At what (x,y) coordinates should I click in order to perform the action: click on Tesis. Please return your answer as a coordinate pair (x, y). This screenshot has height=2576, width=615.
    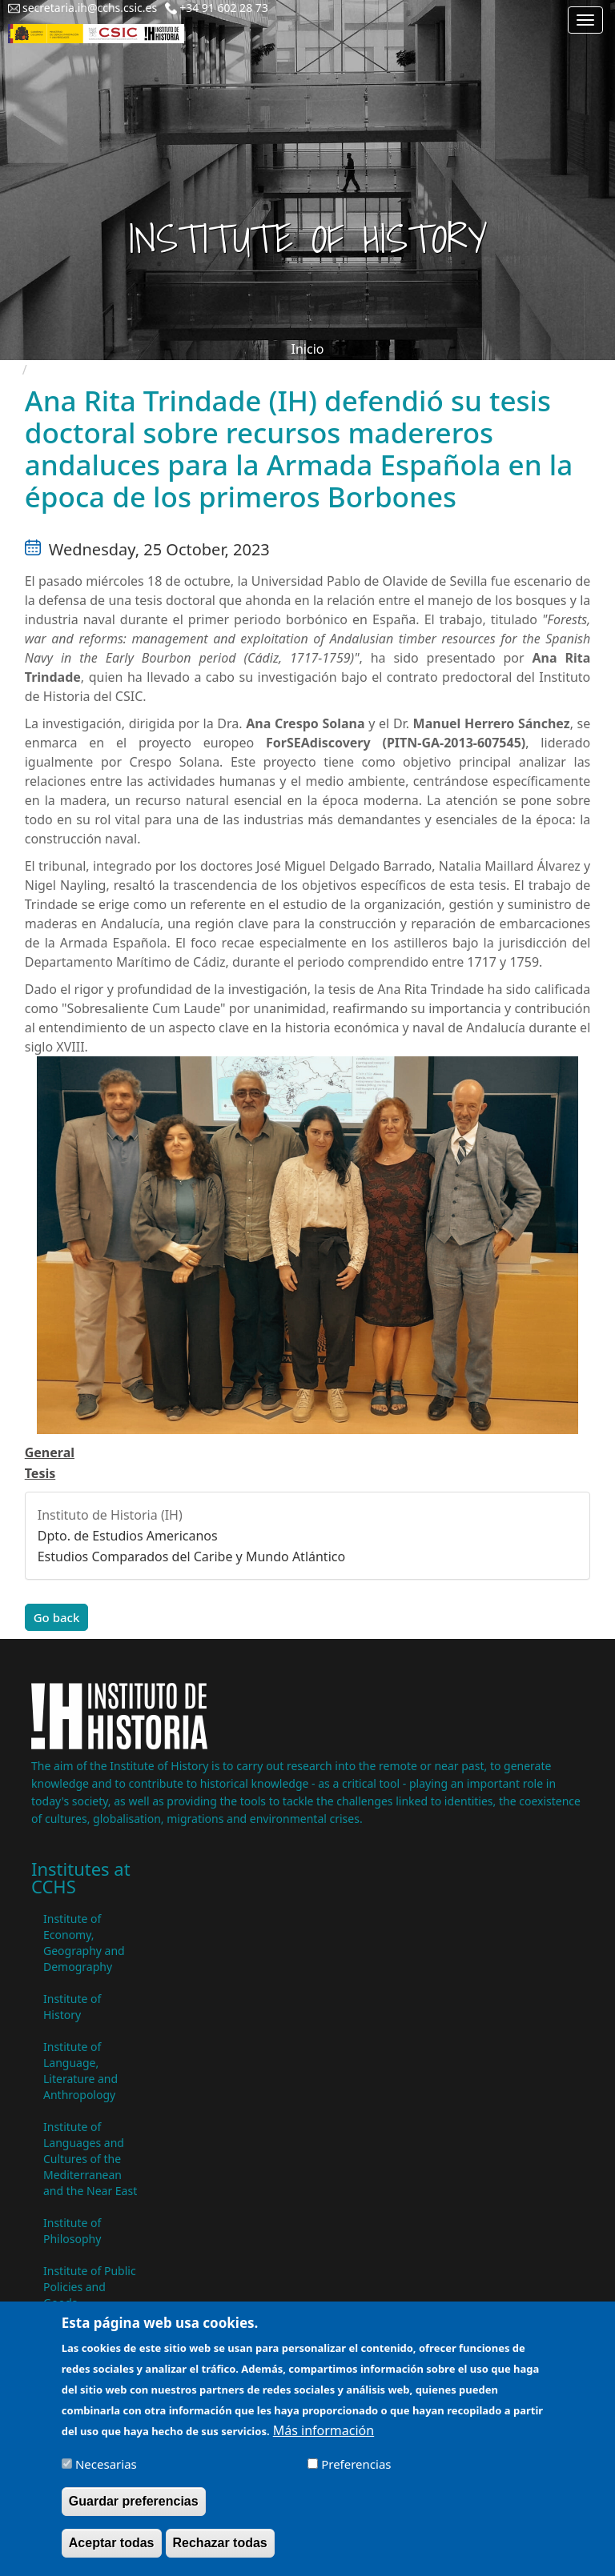
    Looking at the image, I should click on (40, 1473).